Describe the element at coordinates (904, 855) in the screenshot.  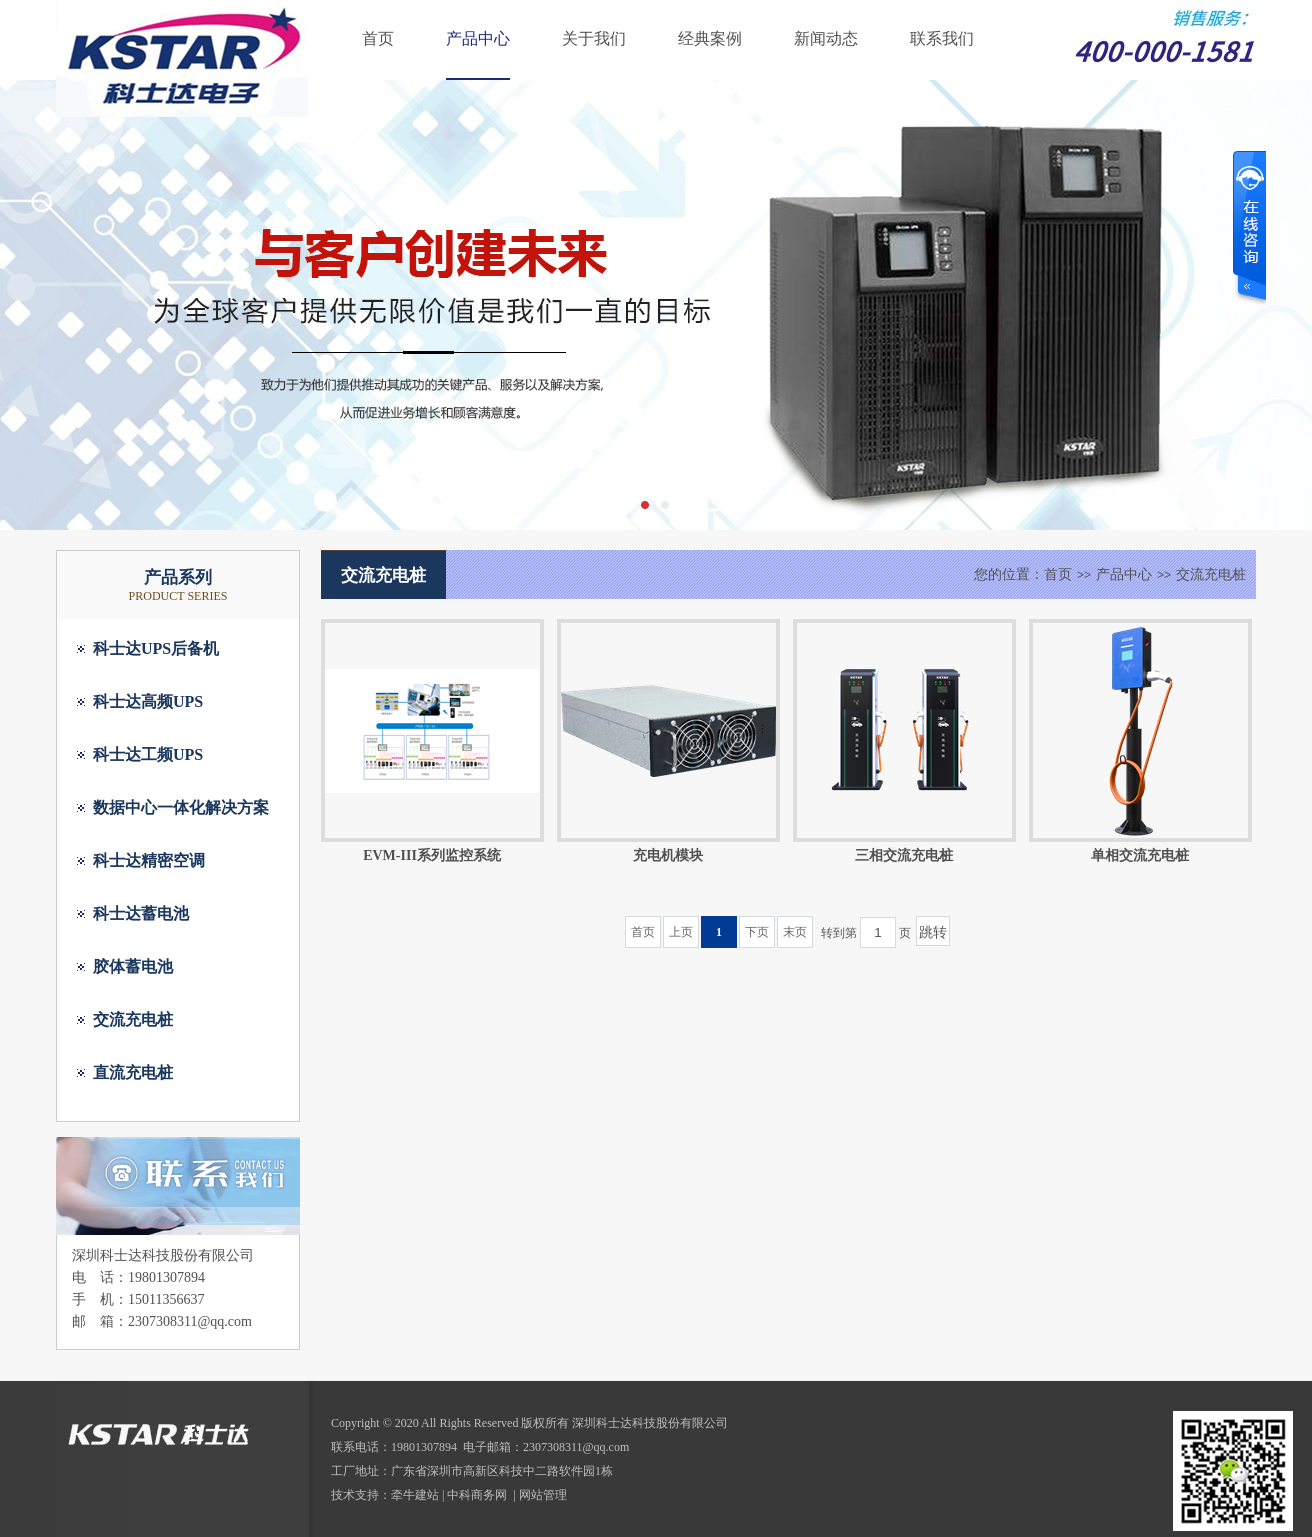
I see `三相交流充电桩` at that location.